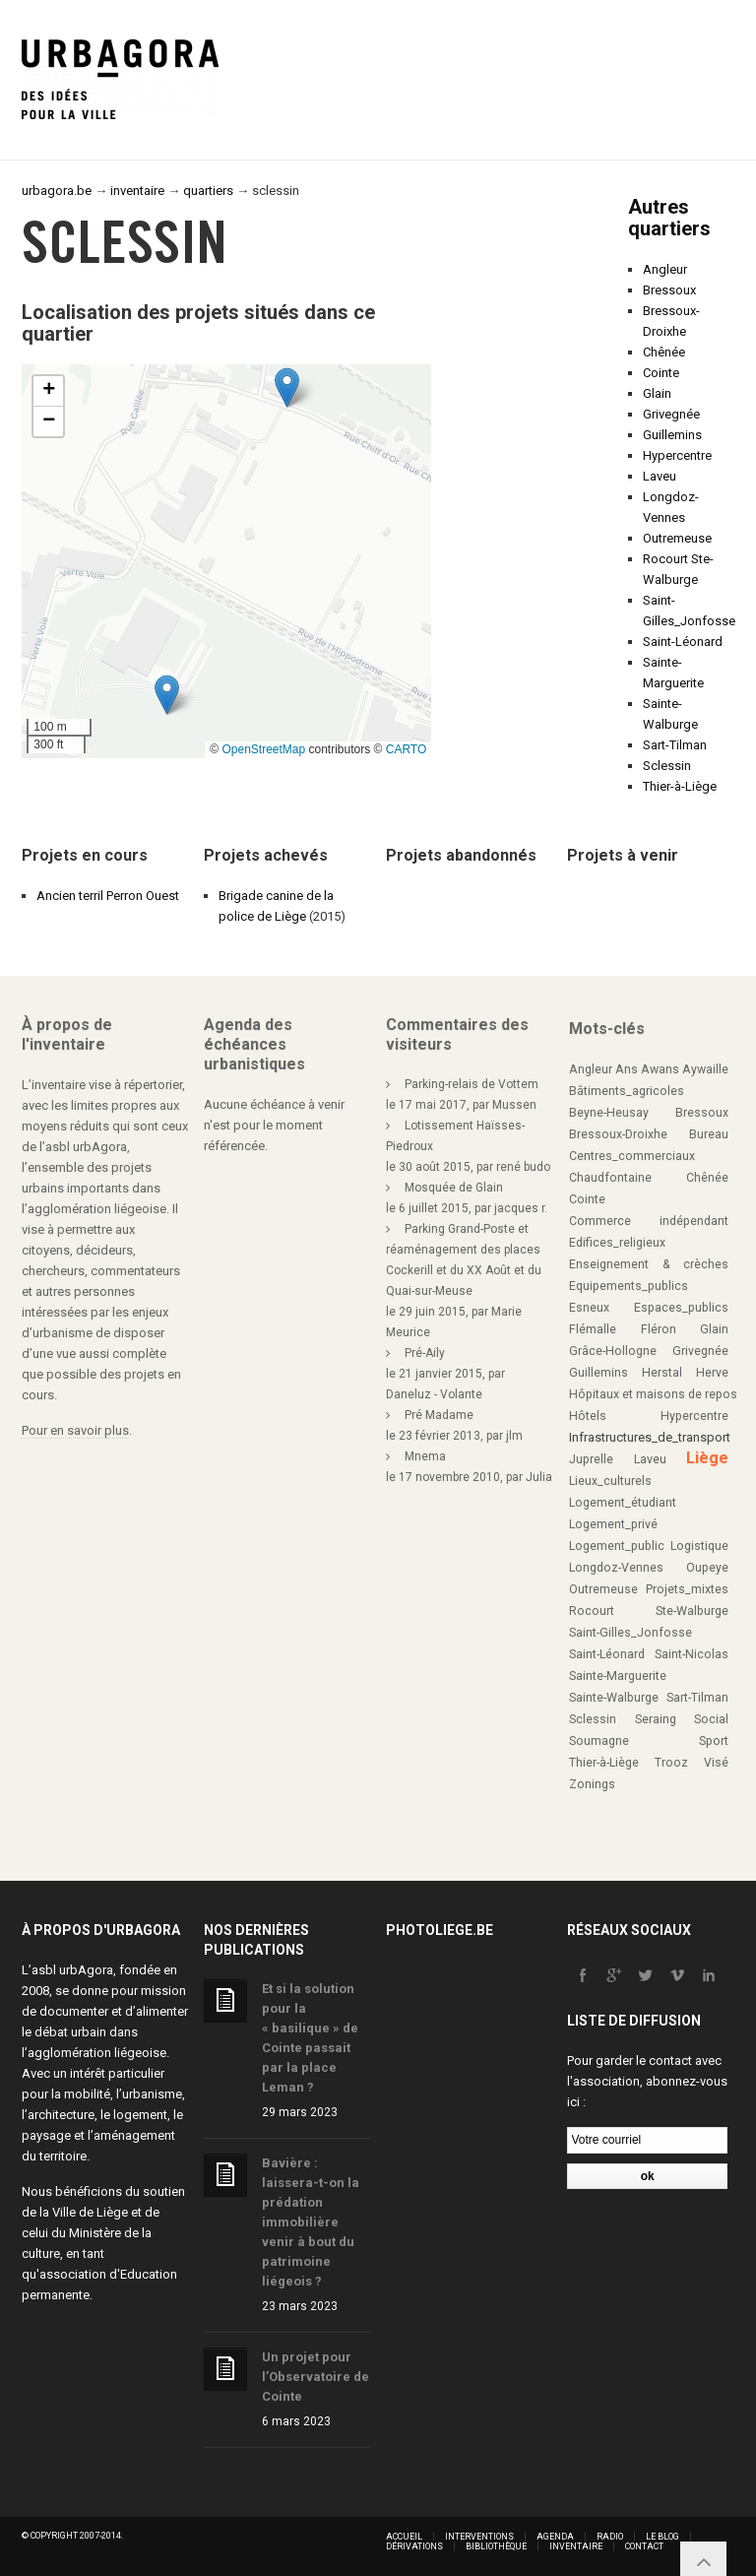 Image resolution: width=756 pixels, height=2576 pixels. Describe the element at coordinates (672, 434) in the screenshot. I see `Guillemins` at that location.